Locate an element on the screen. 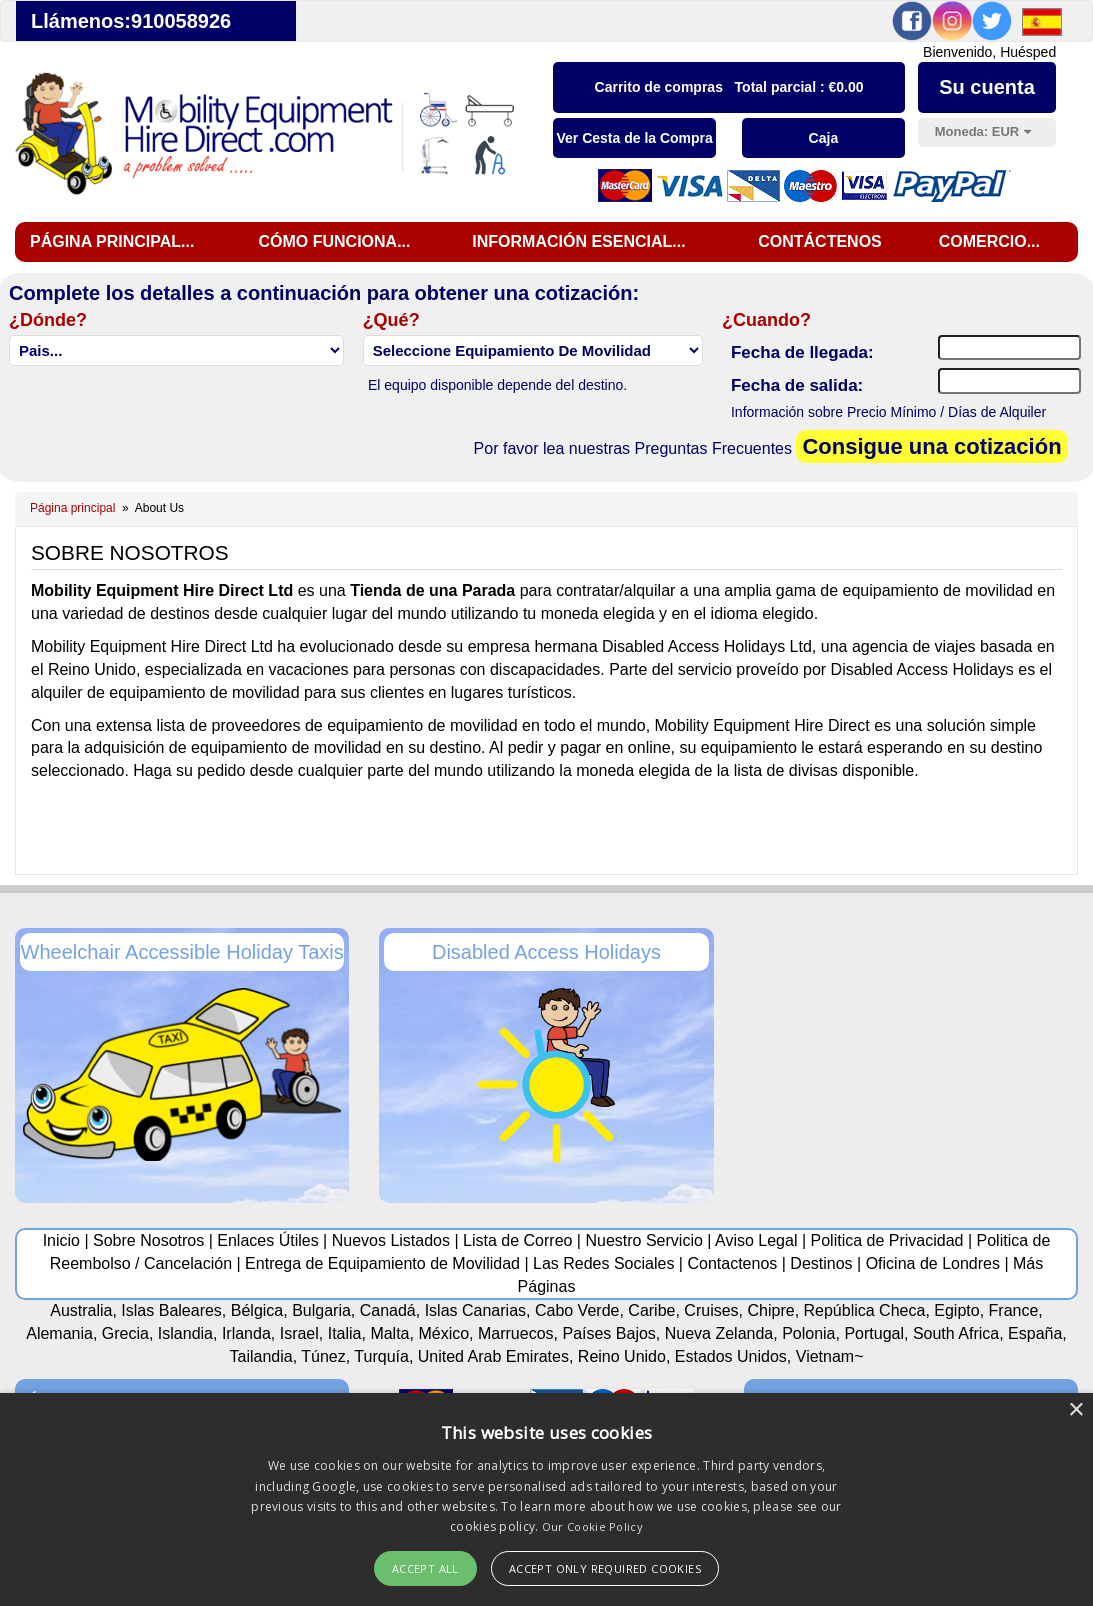 The height and width of the screenshot is (1606, 1093). Nuevos Listados is located at coordinates (391, 1240).